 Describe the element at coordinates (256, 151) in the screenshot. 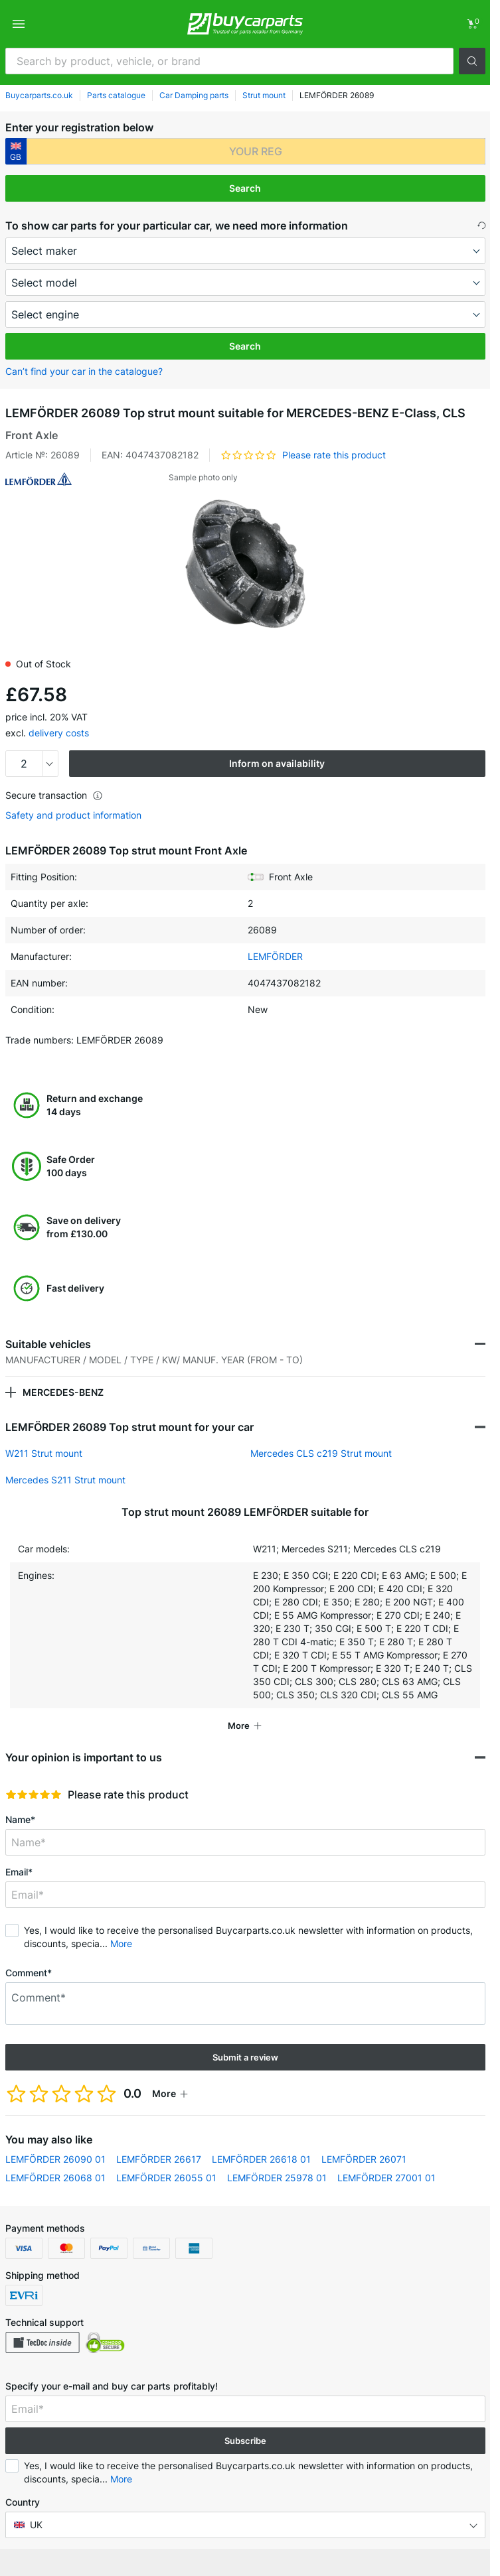

I see `[kba1]` at that location.